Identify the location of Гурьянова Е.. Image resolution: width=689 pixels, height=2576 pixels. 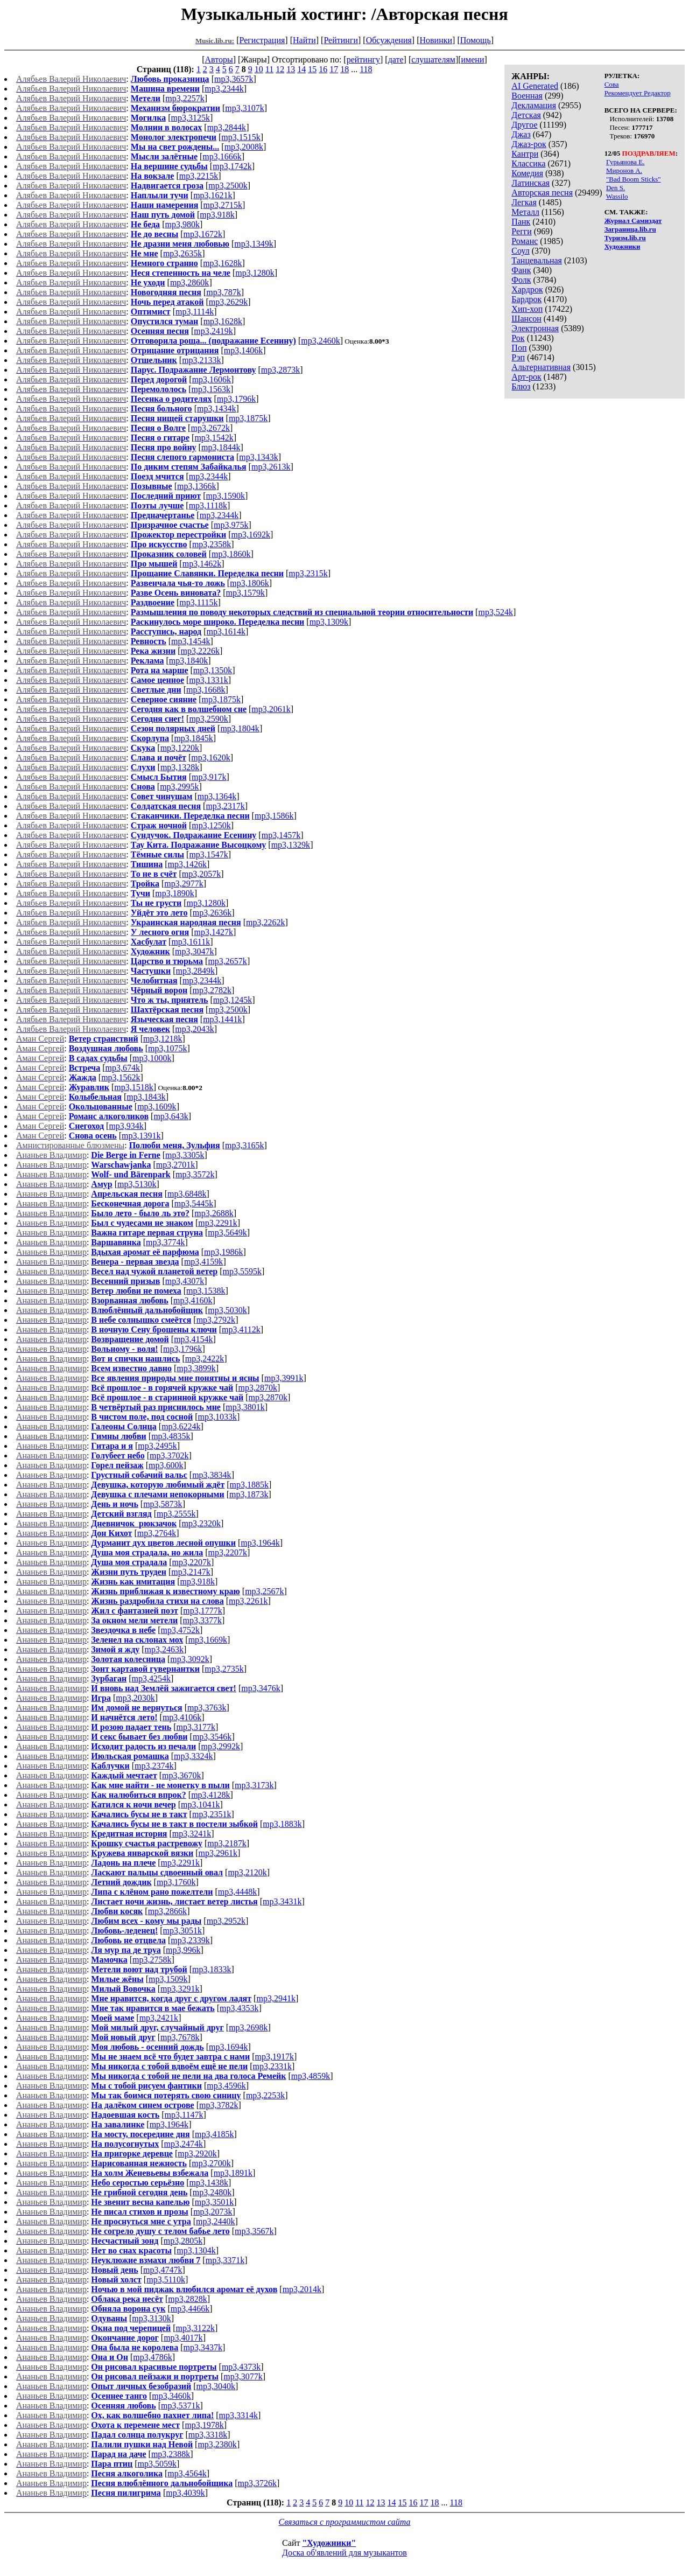
(625, 162).